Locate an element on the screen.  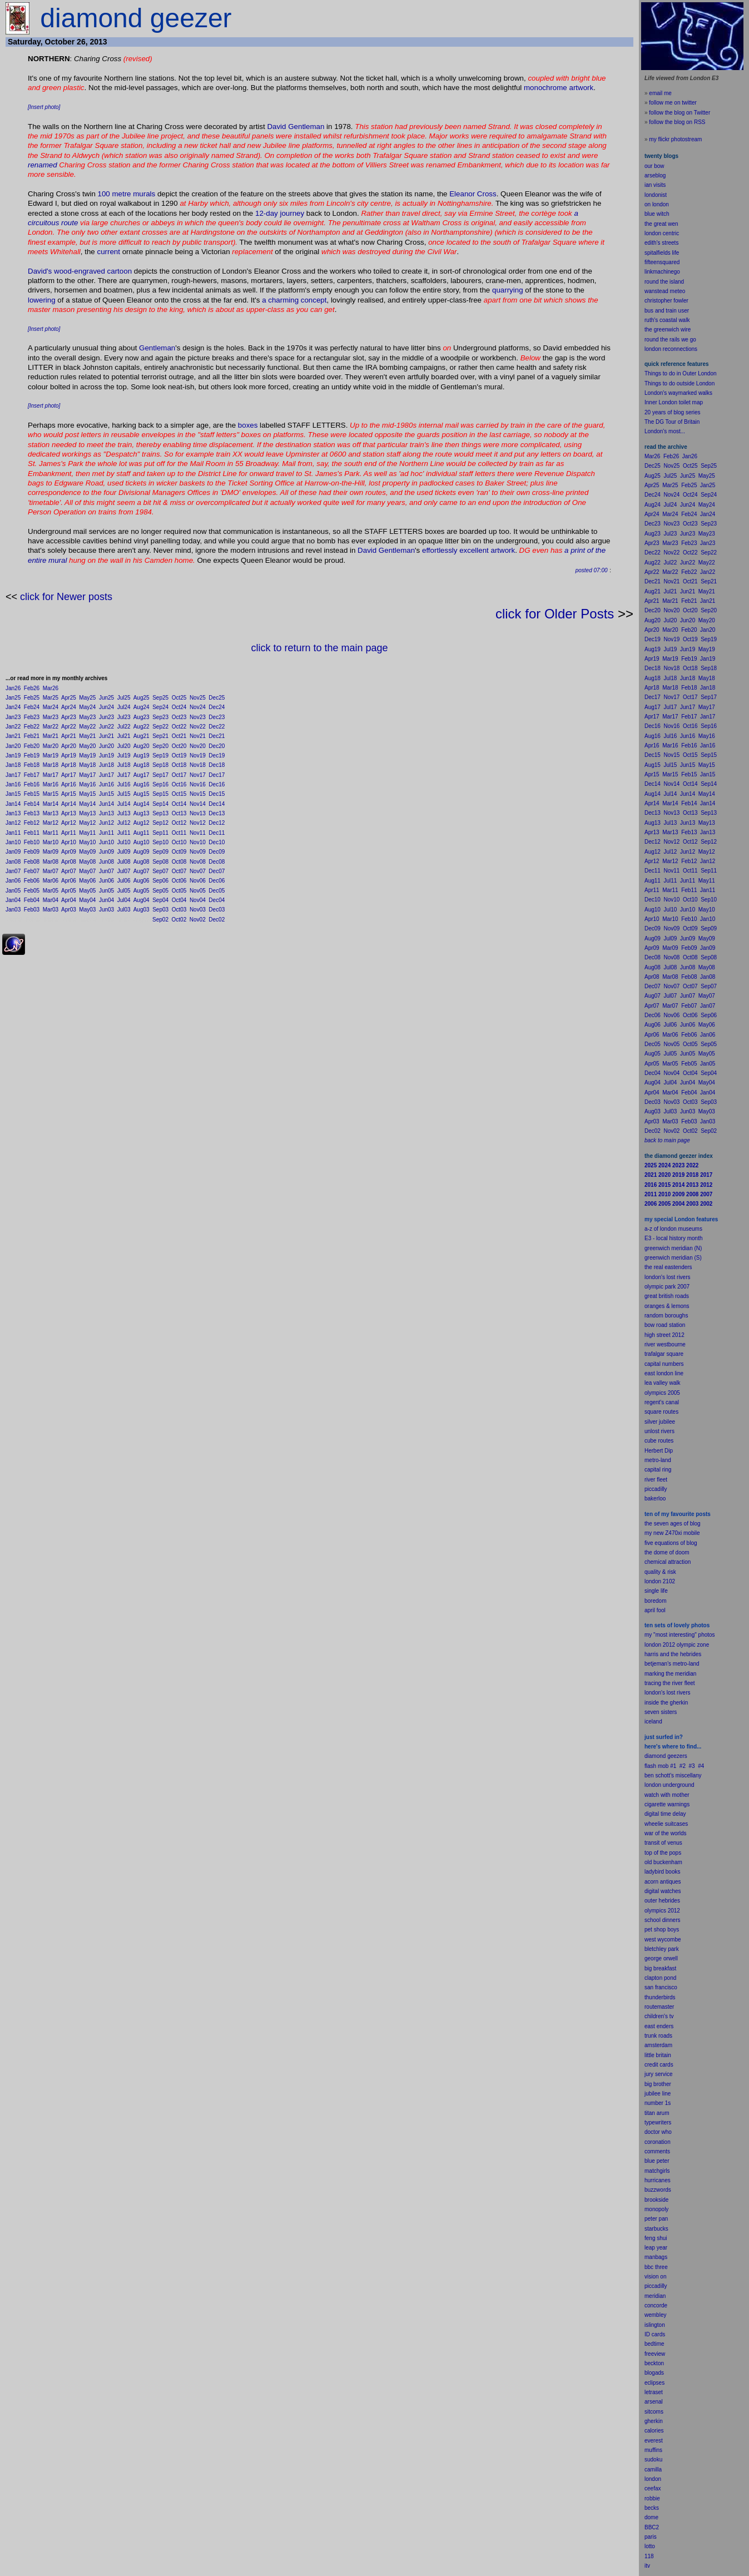
bletchley park is located at coordinates (661, 1949).